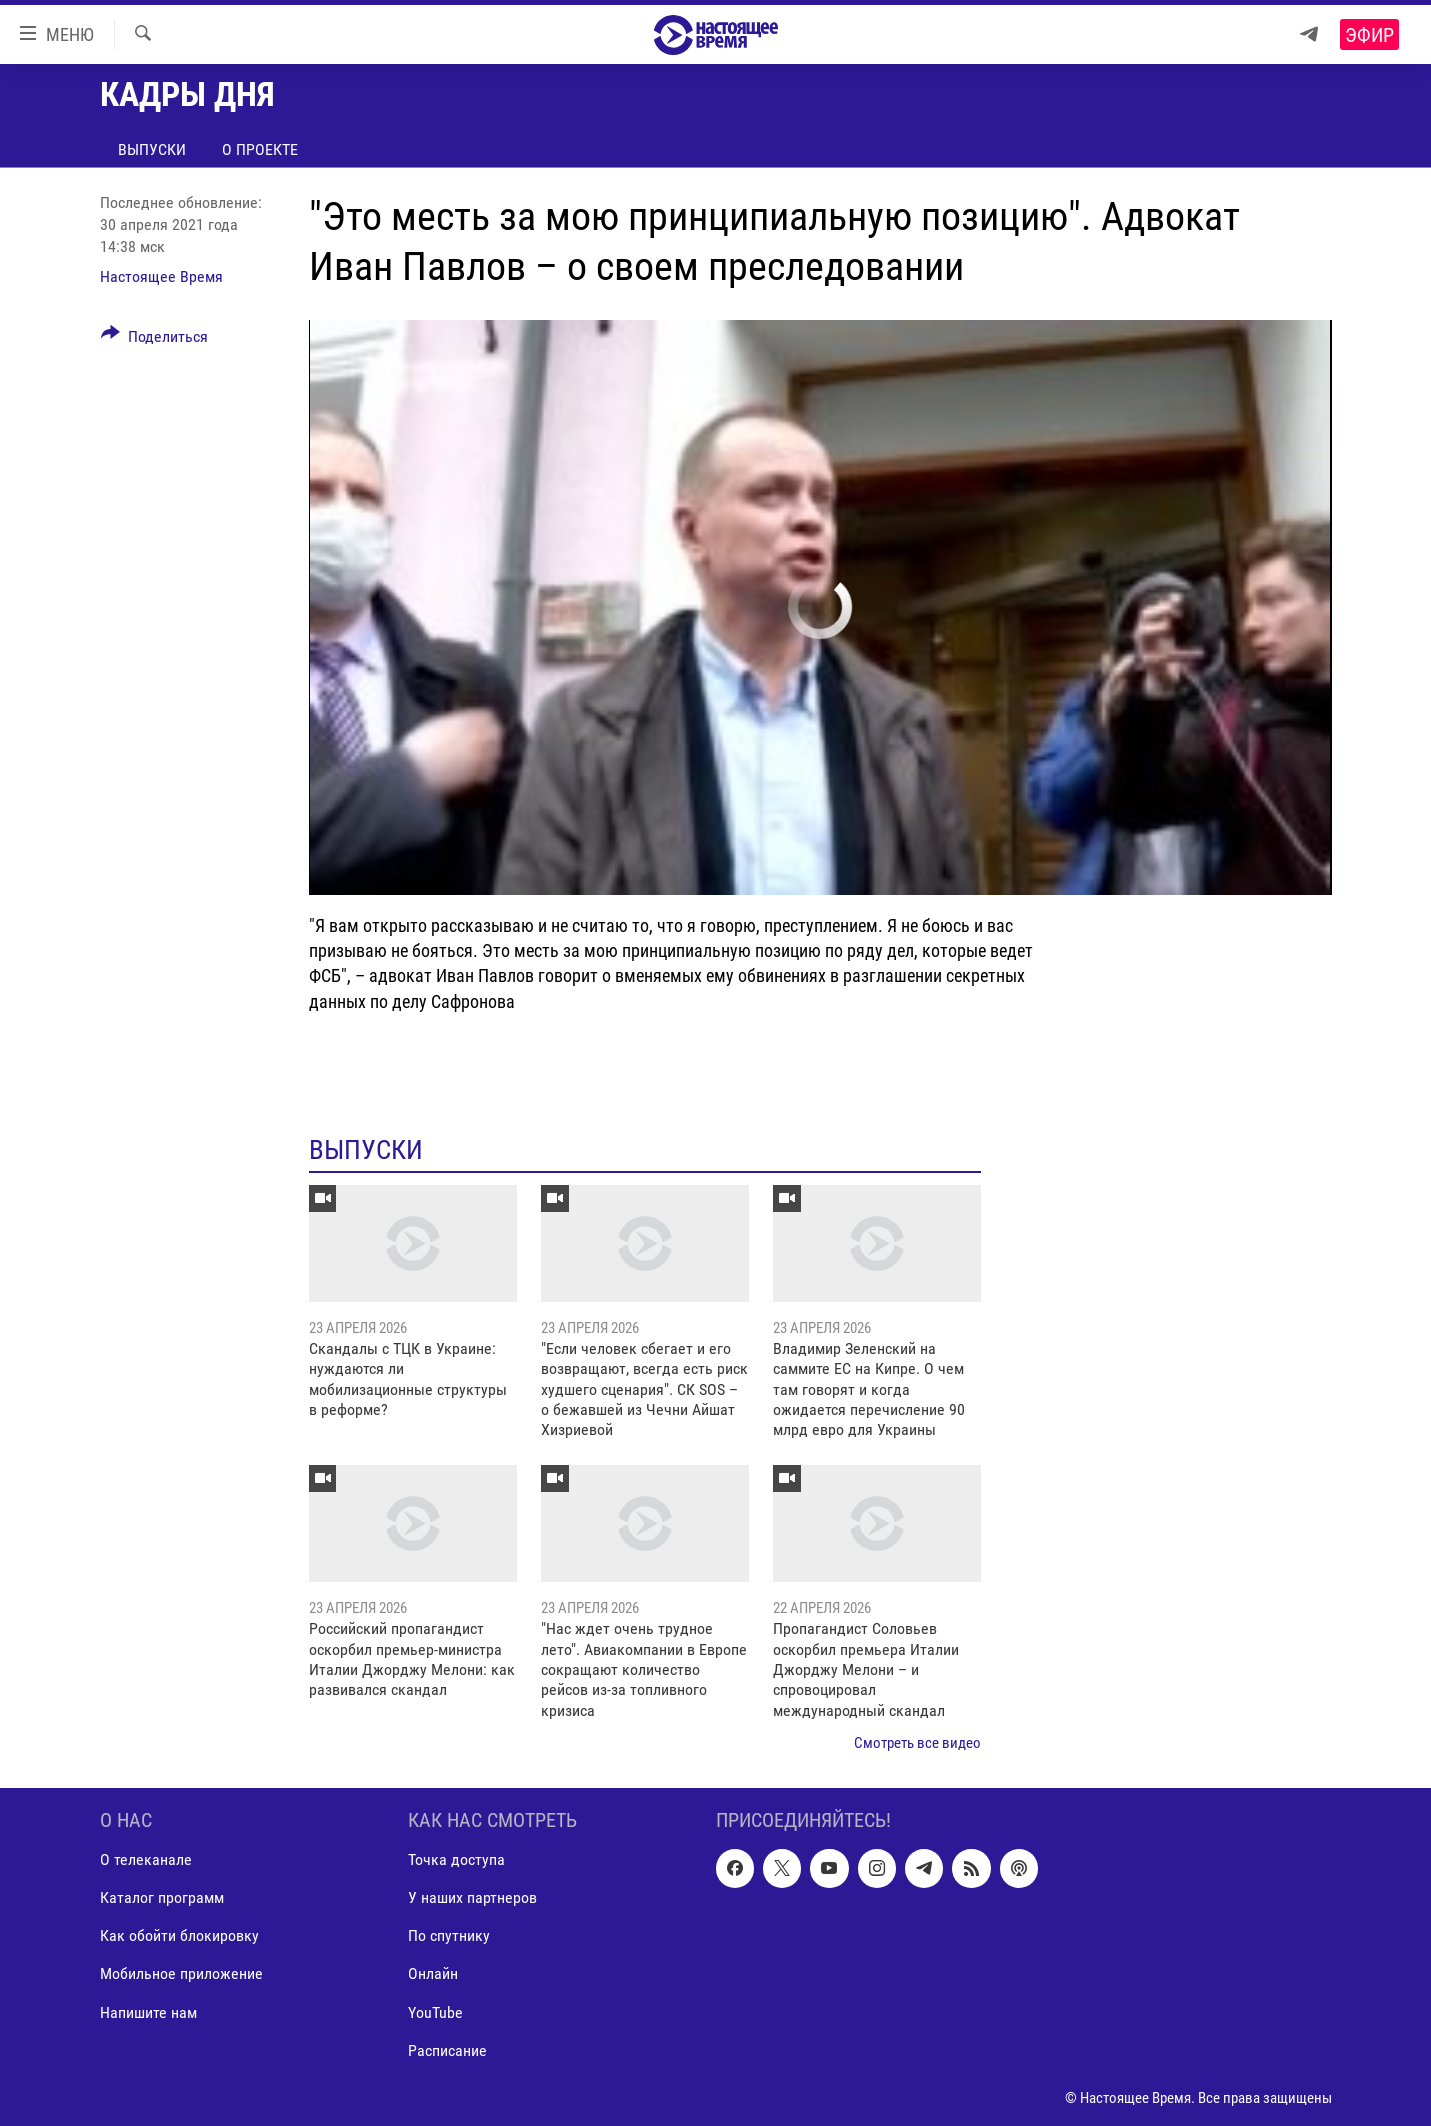 The image size is (1431, 2126). What do you see at coordinates (179, 1935) in the screenshot?
I see `Как обойти блокировку` at bounding box center [179, 1935].